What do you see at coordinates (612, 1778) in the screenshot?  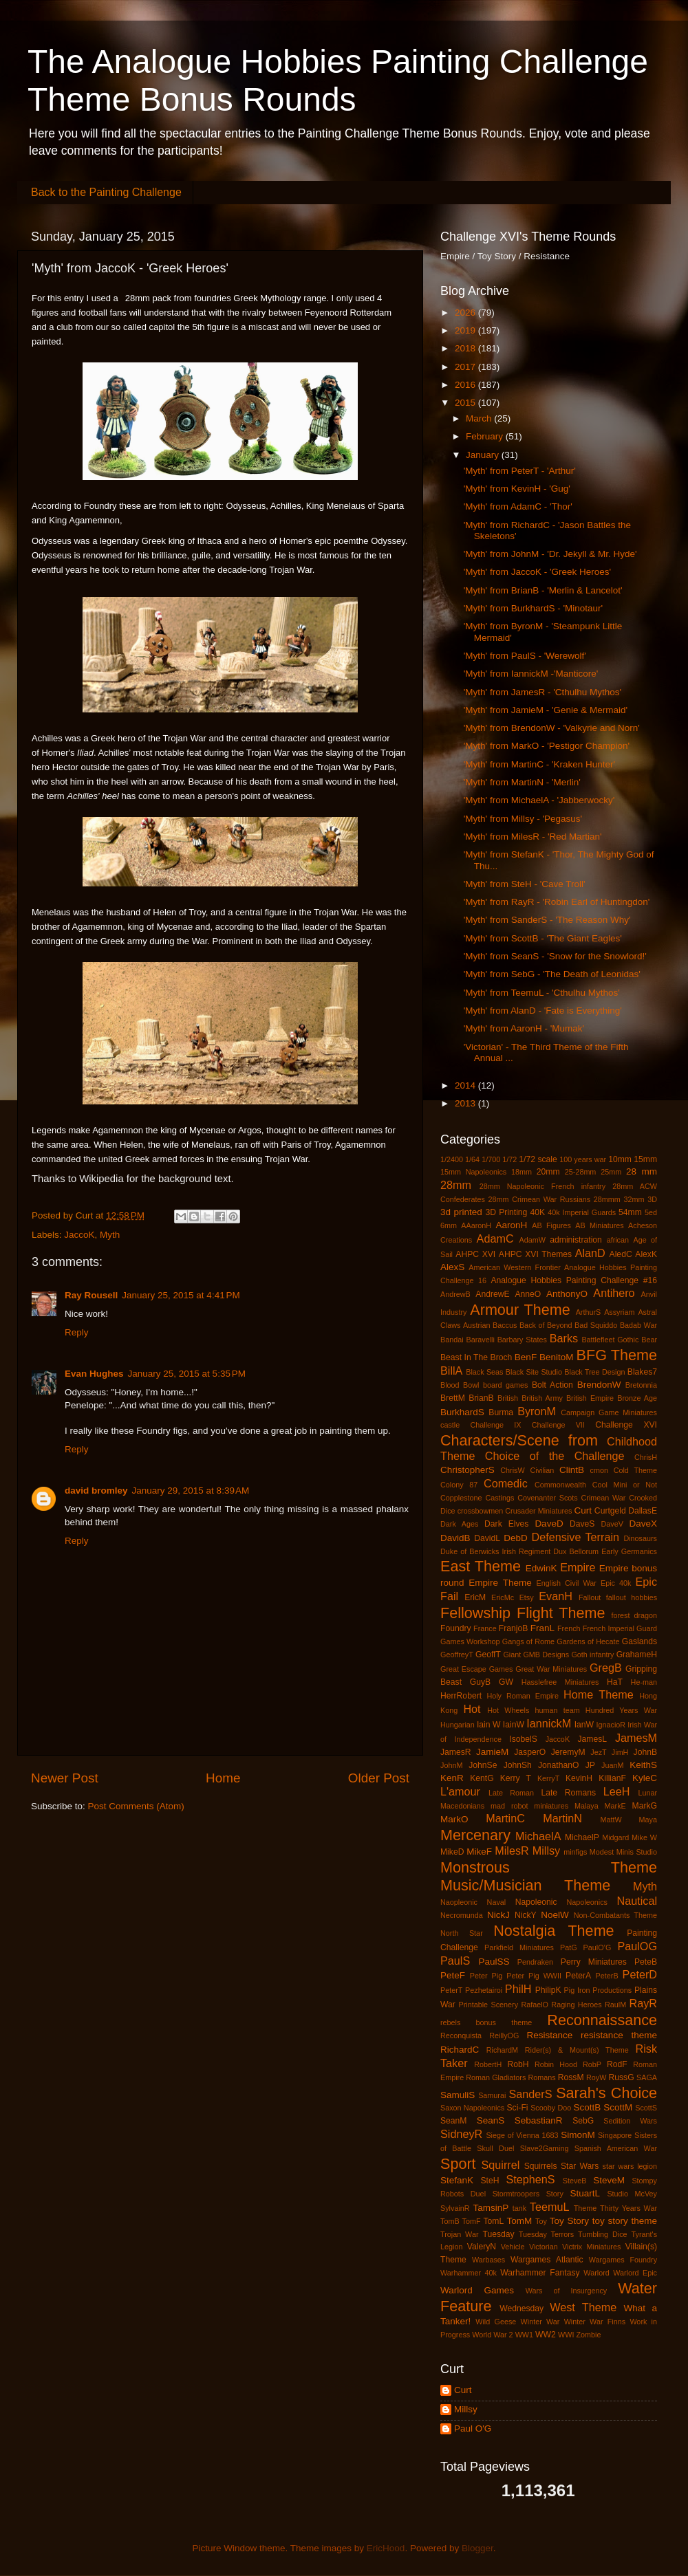 I see `KillianF` at bounding box center [612, 1778].